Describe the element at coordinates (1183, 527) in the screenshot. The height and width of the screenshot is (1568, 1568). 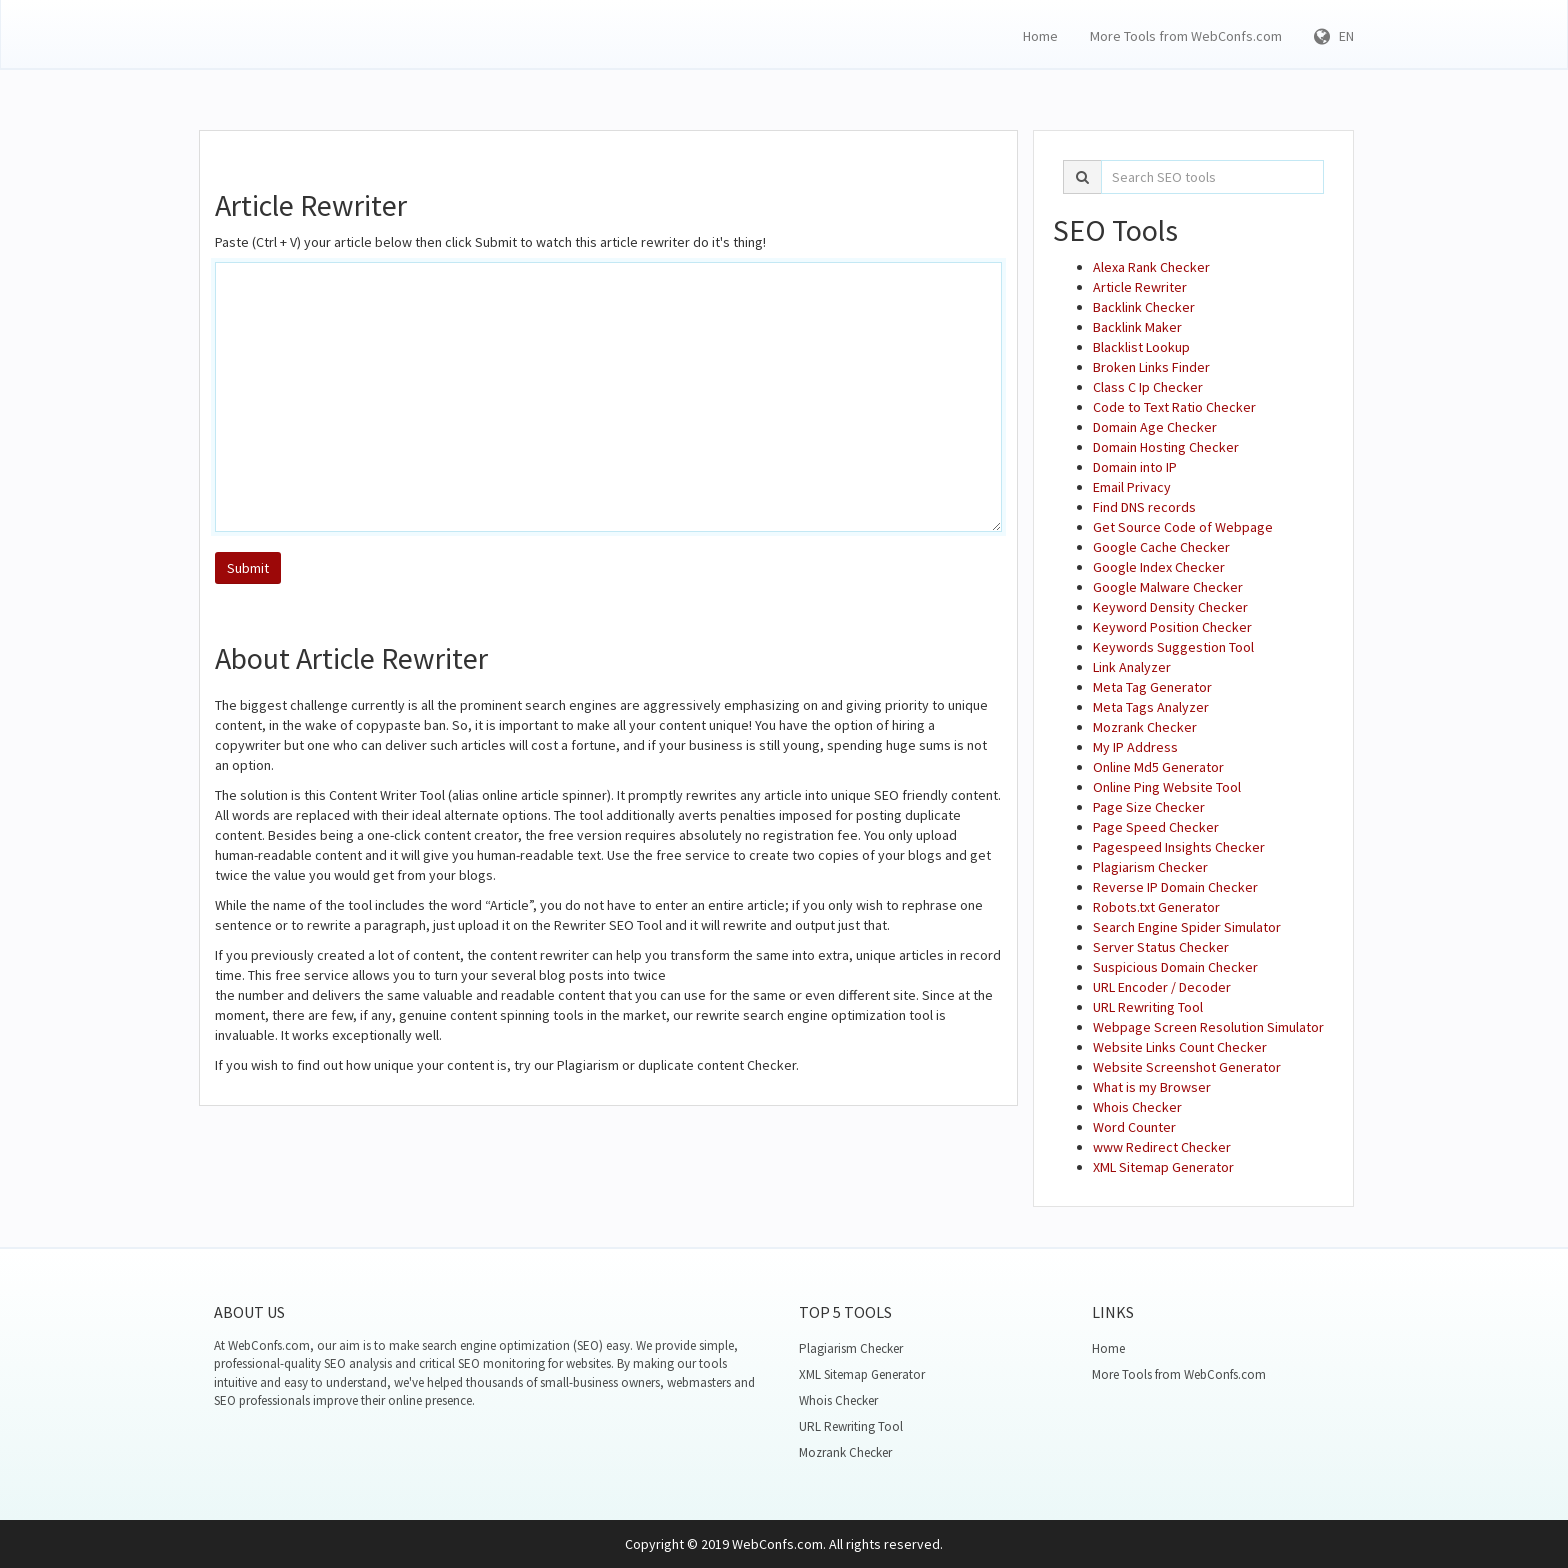
I see `Get Source Code of Webpage` at that location.